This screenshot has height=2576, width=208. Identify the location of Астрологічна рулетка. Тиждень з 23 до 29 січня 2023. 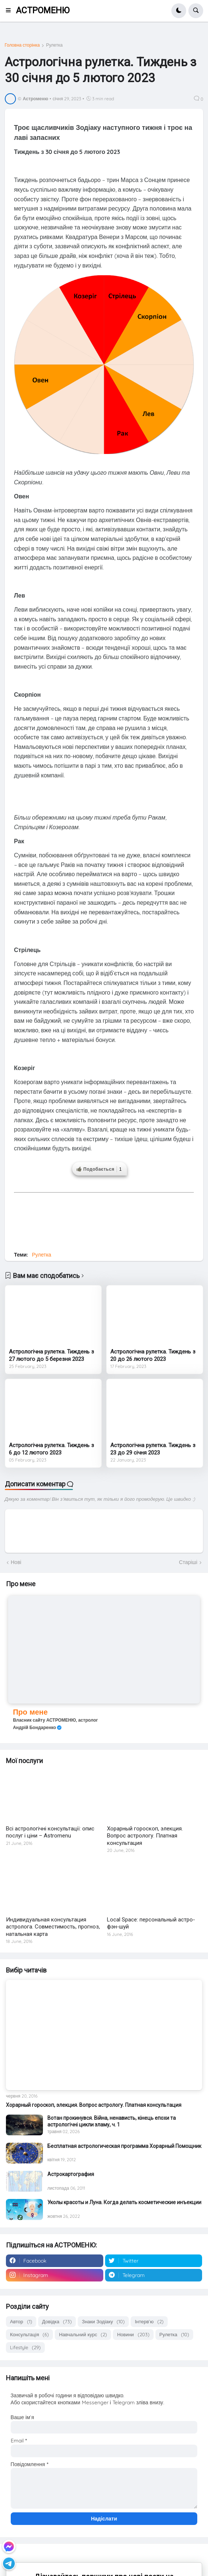
(152, 1449).